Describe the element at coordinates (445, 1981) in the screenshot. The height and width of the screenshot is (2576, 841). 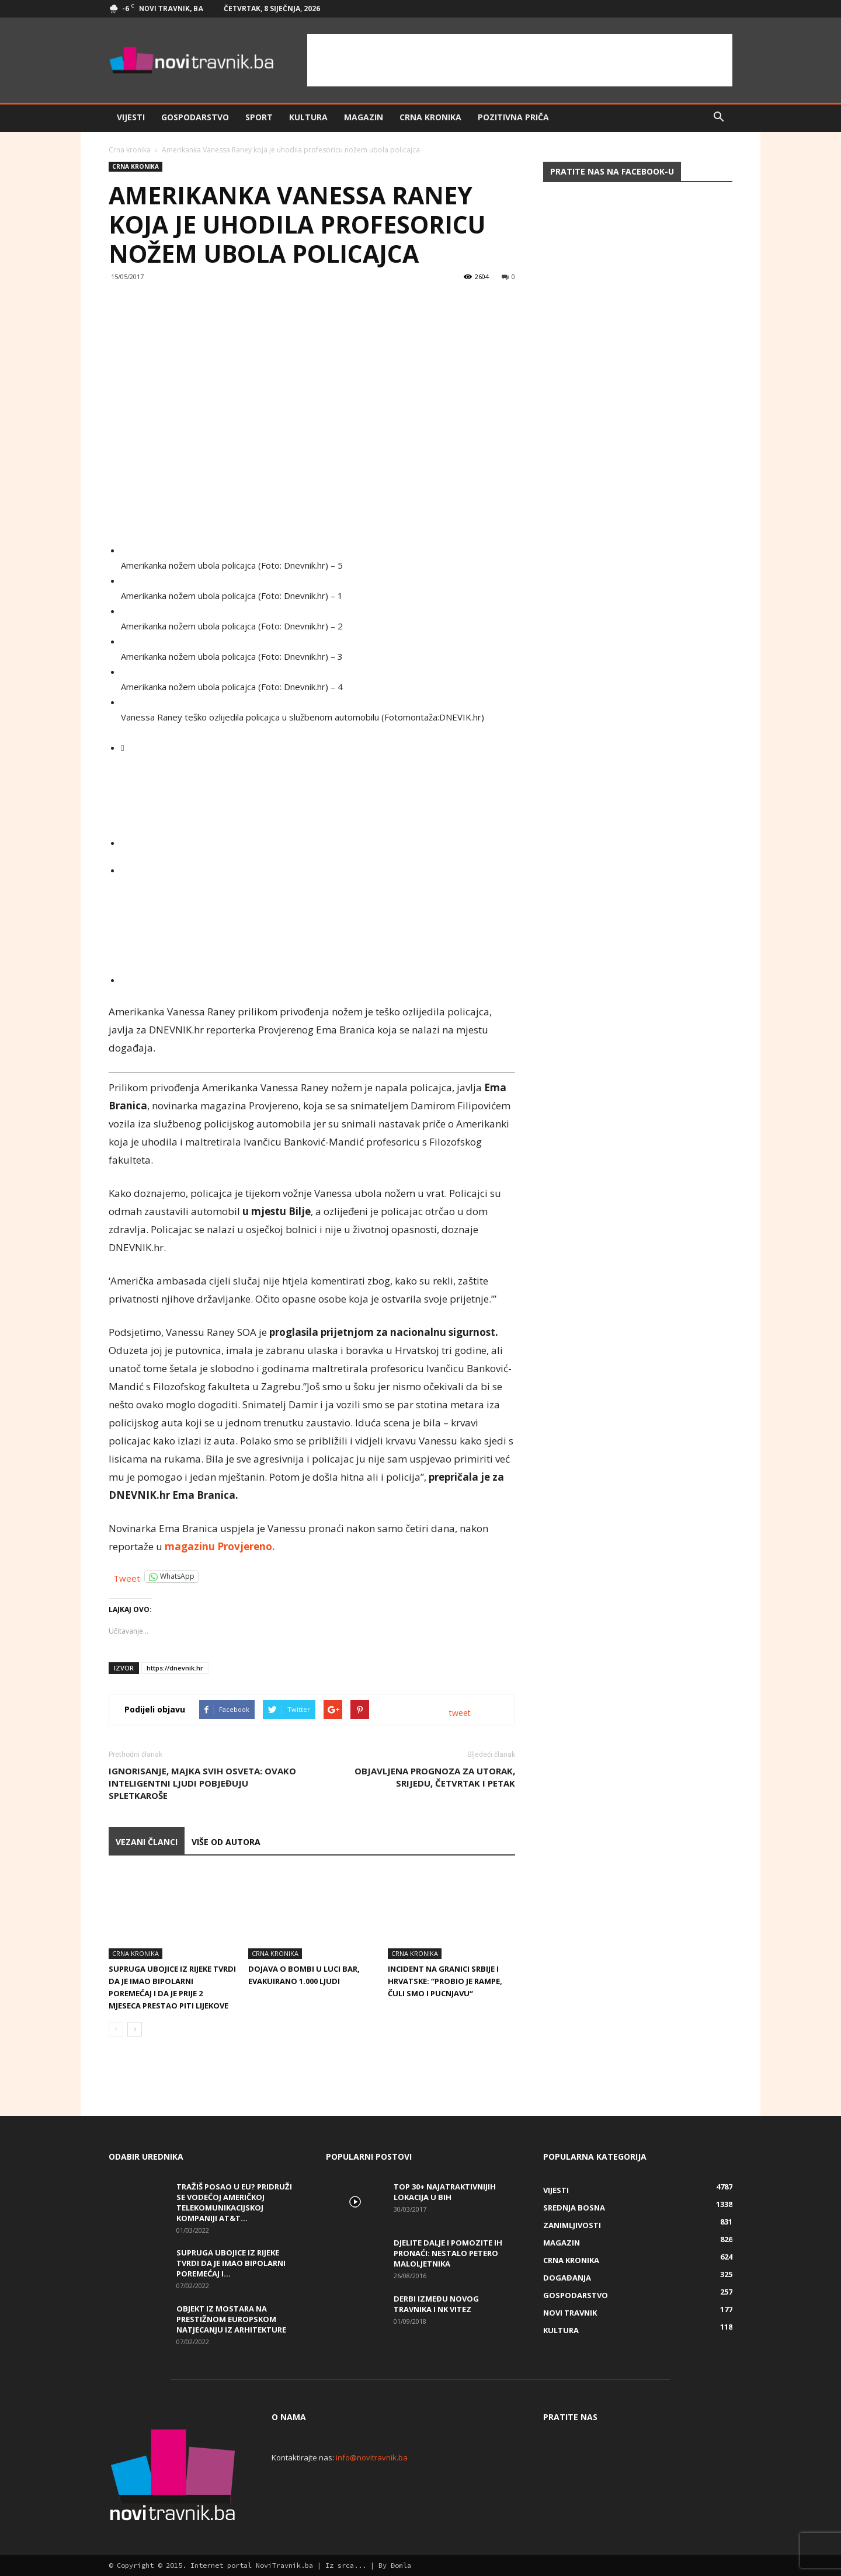
I see `Incident na granici Srbije i Hrvatske: “Probio je rampe, čuli smo i pucnjavu“` at that location.